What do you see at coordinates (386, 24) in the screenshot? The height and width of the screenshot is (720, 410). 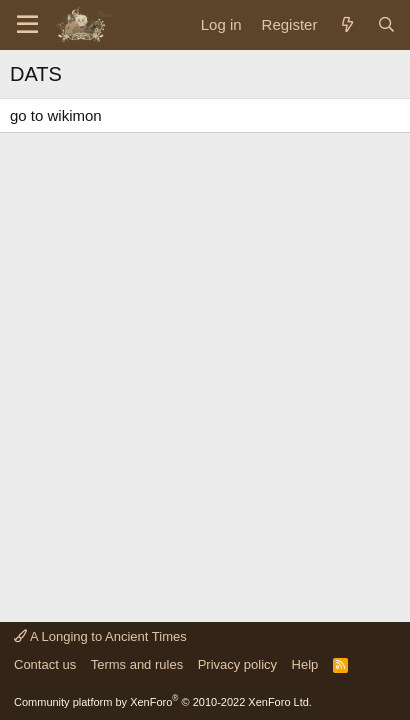 I see `[Search]` at bounding box center [386, 24].